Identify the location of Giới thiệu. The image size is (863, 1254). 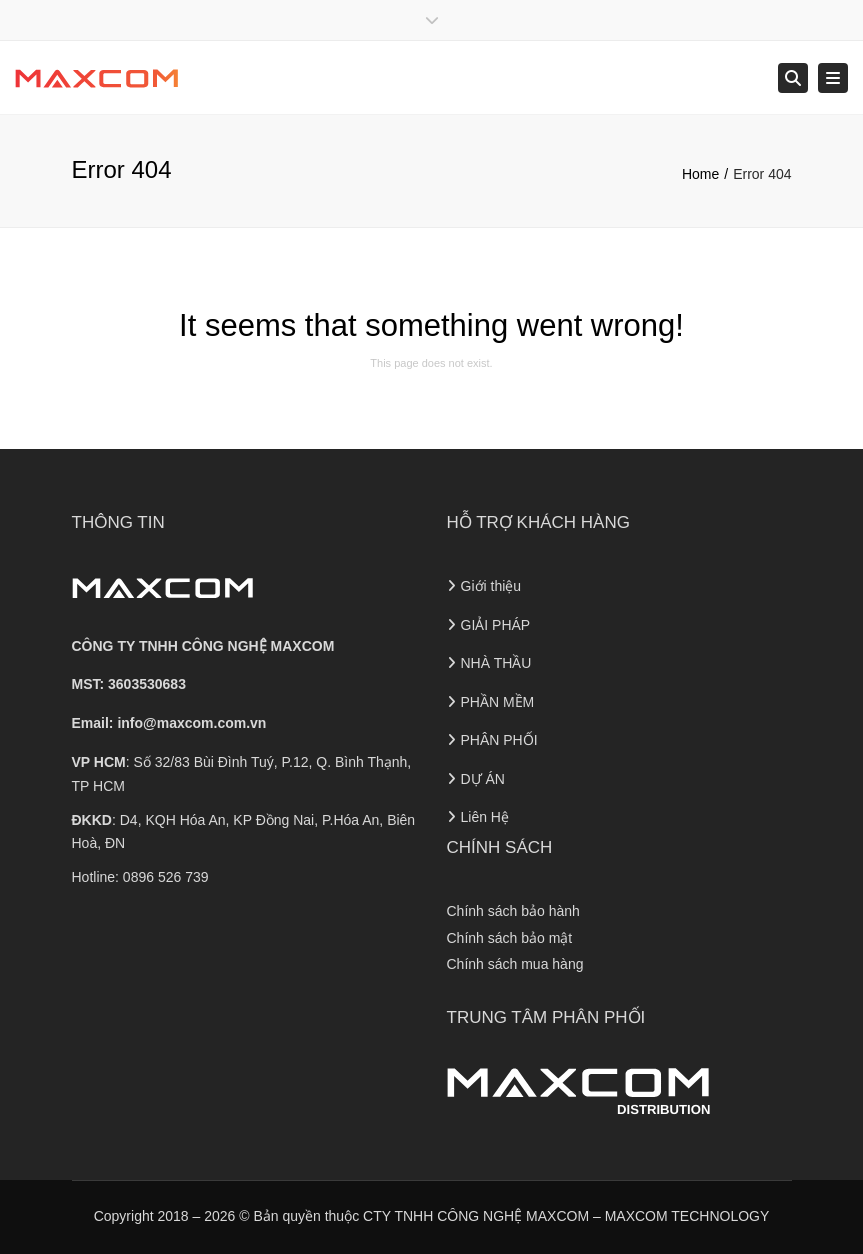
(491, 586).